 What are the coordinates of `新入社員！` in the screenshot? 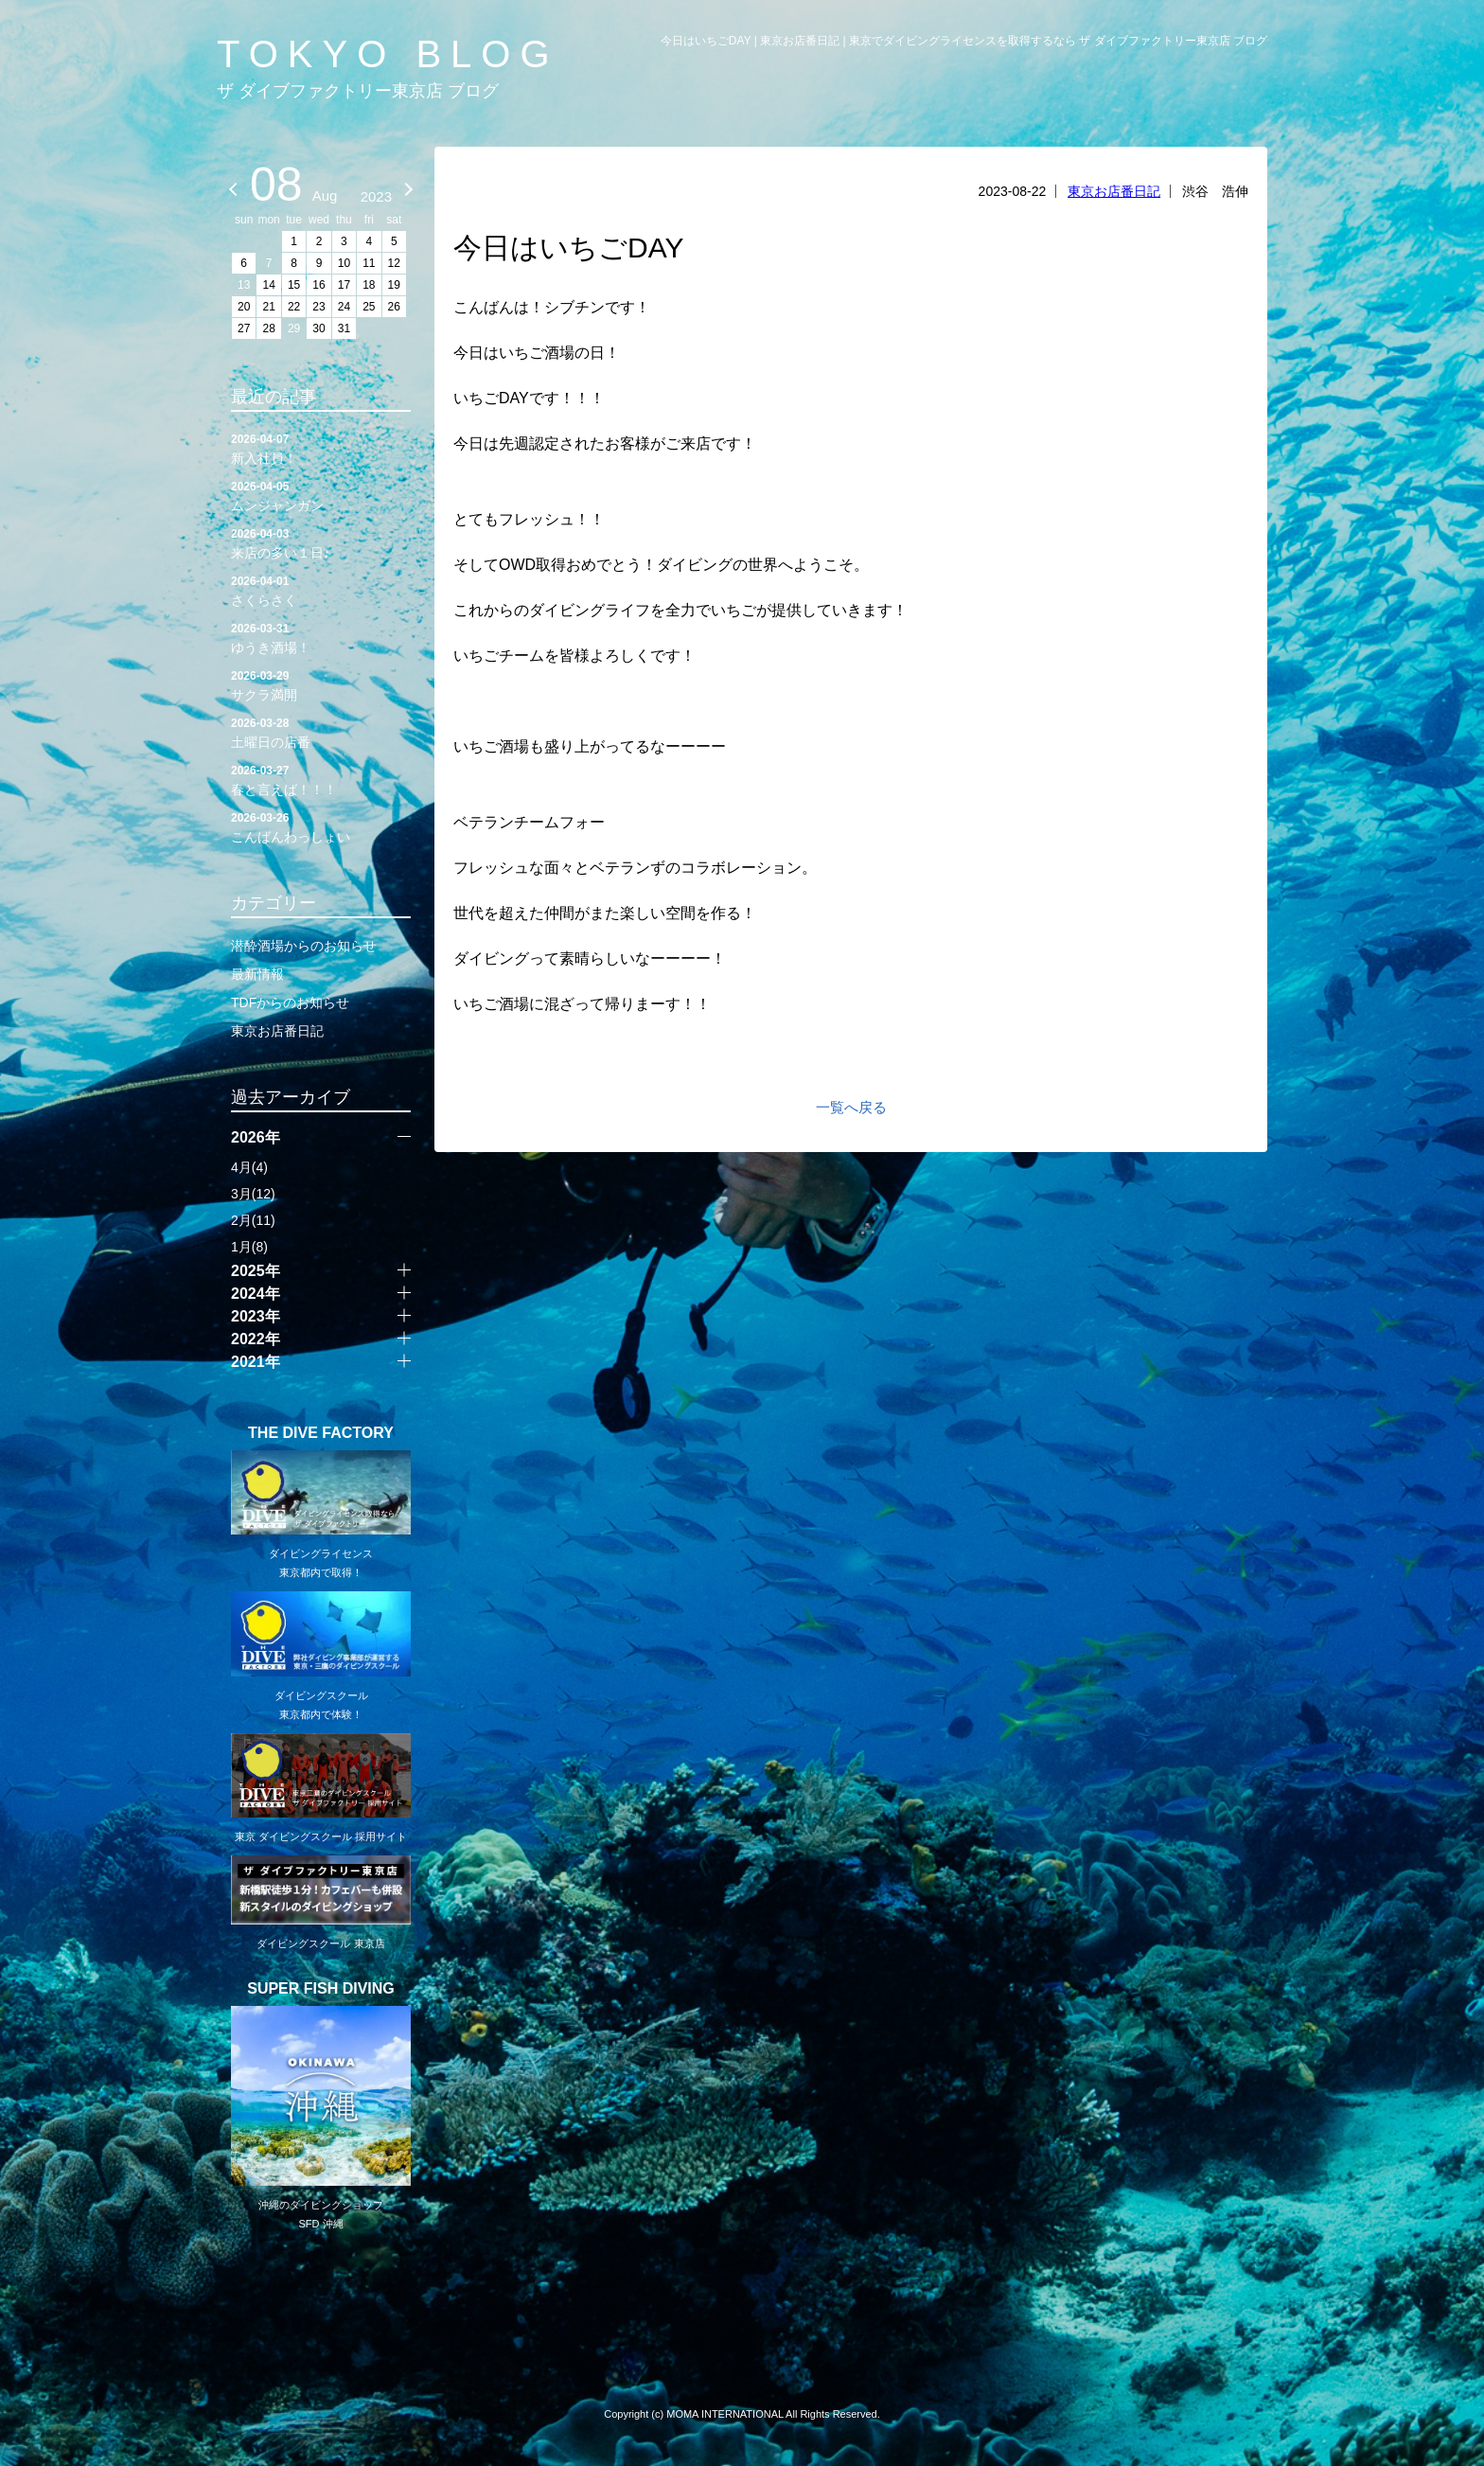 It's located at (321, 448).